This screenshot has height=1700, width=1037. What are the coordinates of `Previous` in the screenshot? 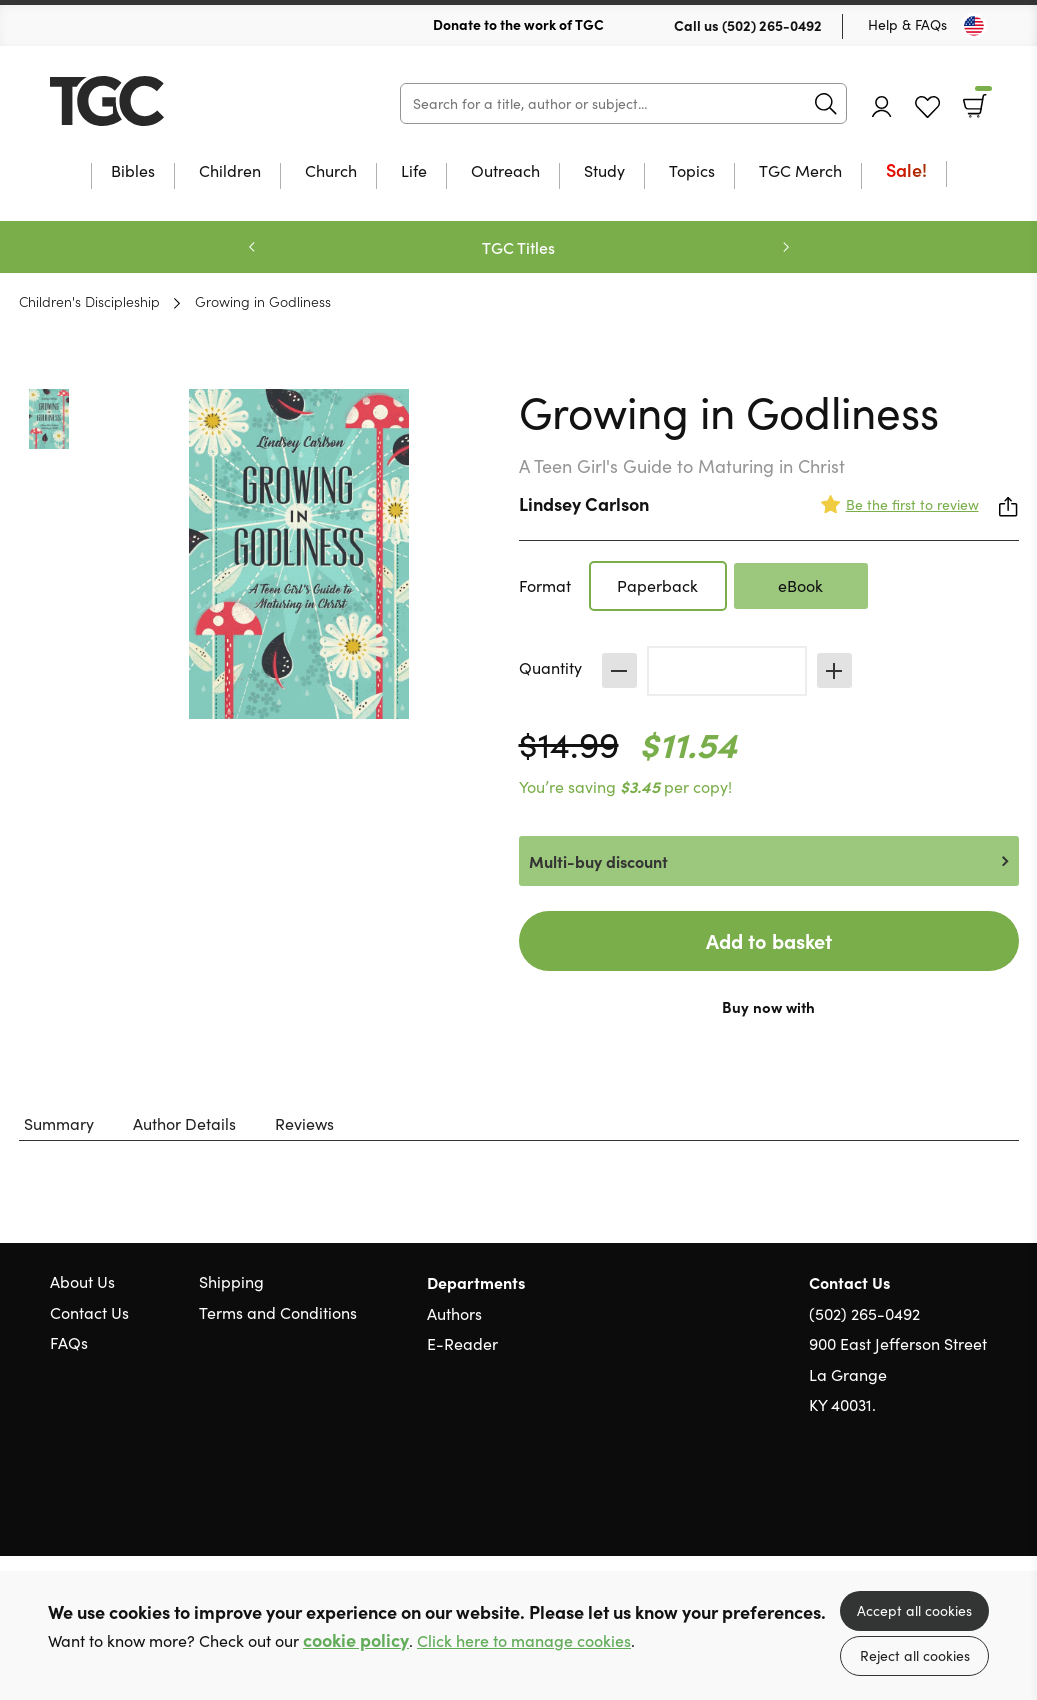 It's located at (252, 247).